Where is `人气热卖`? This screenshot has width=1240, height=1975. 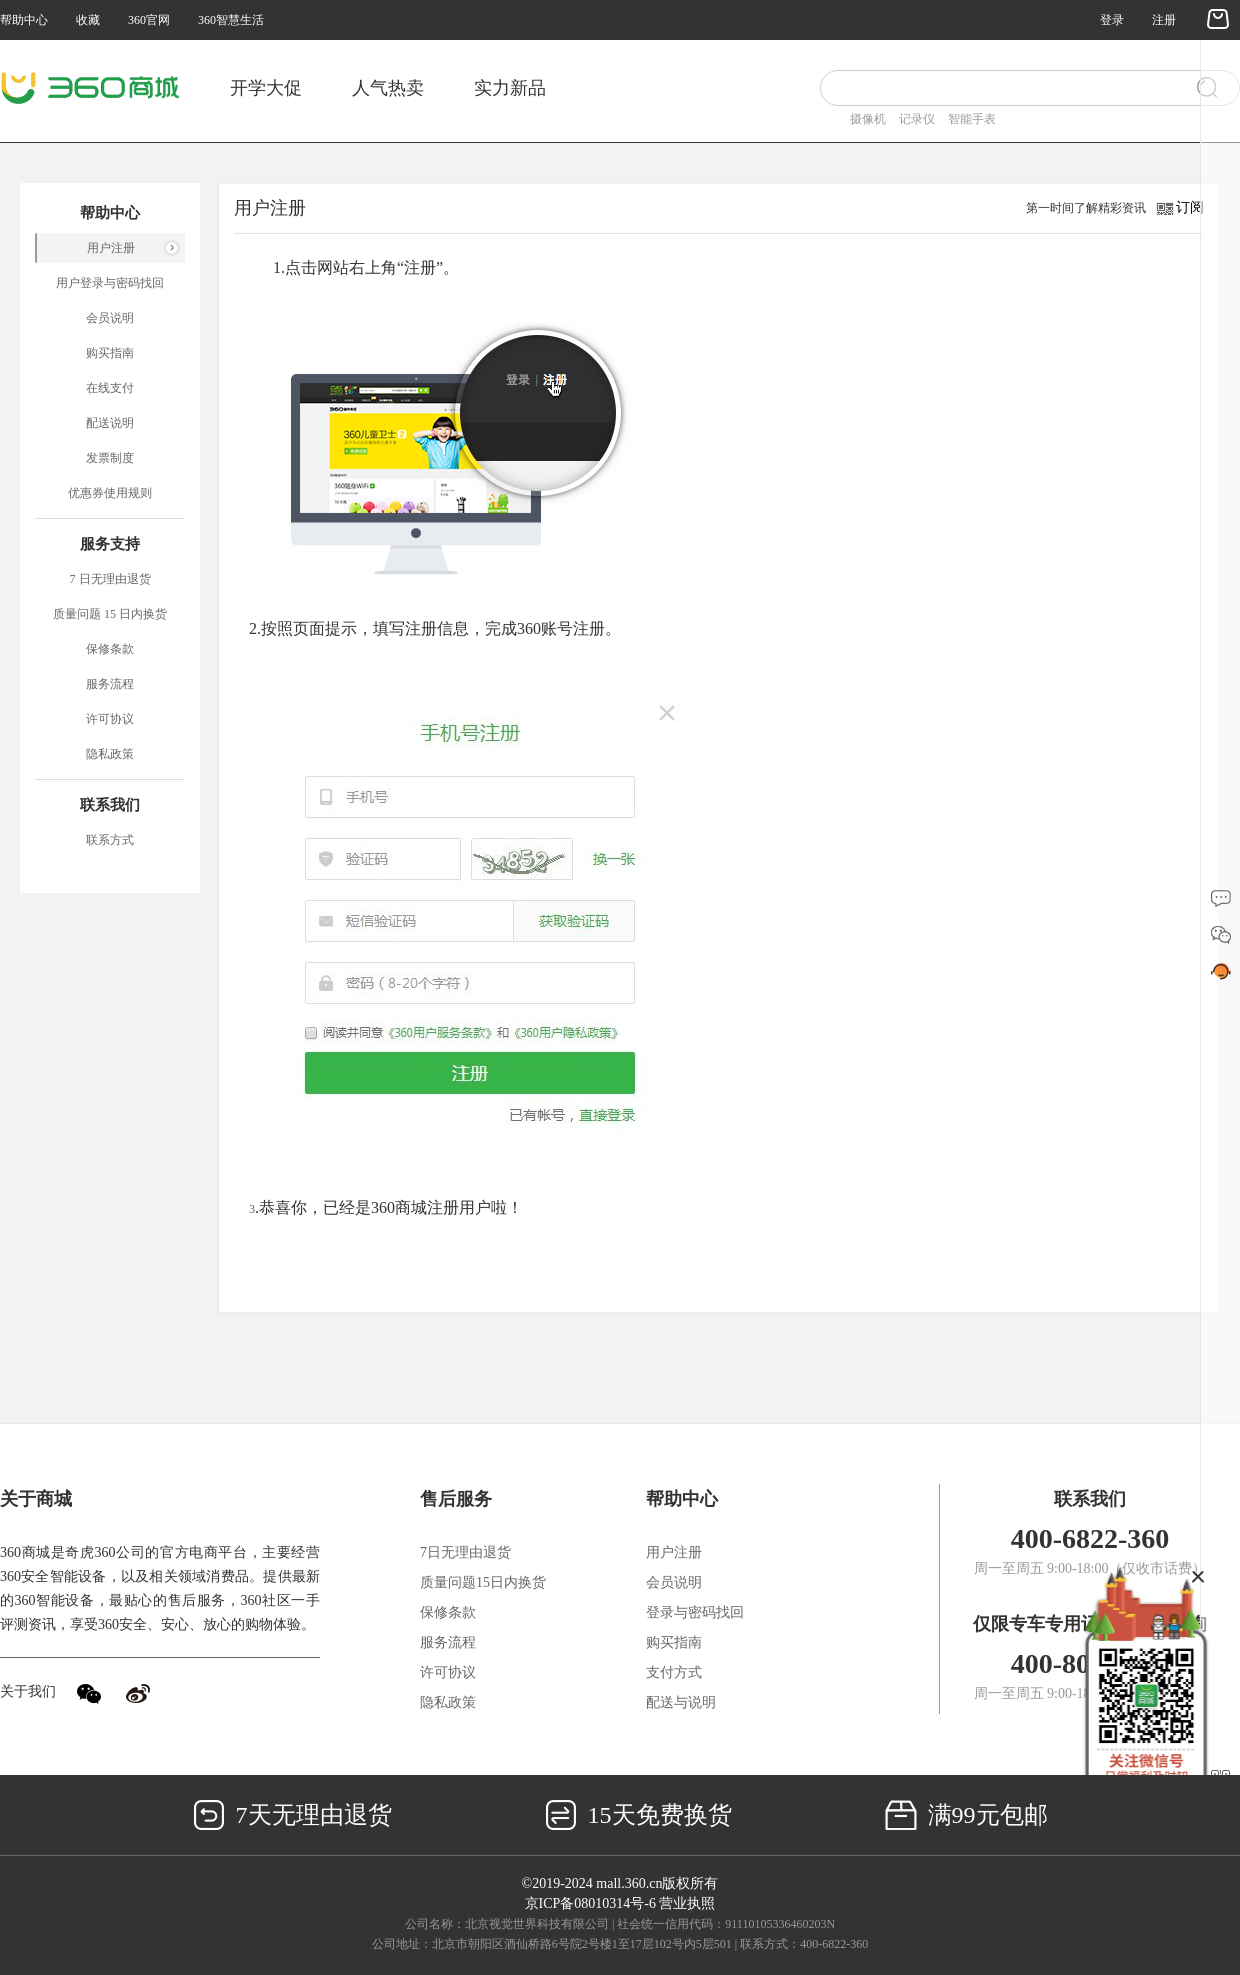
人气热卖 is located at coordinates (388, 88).